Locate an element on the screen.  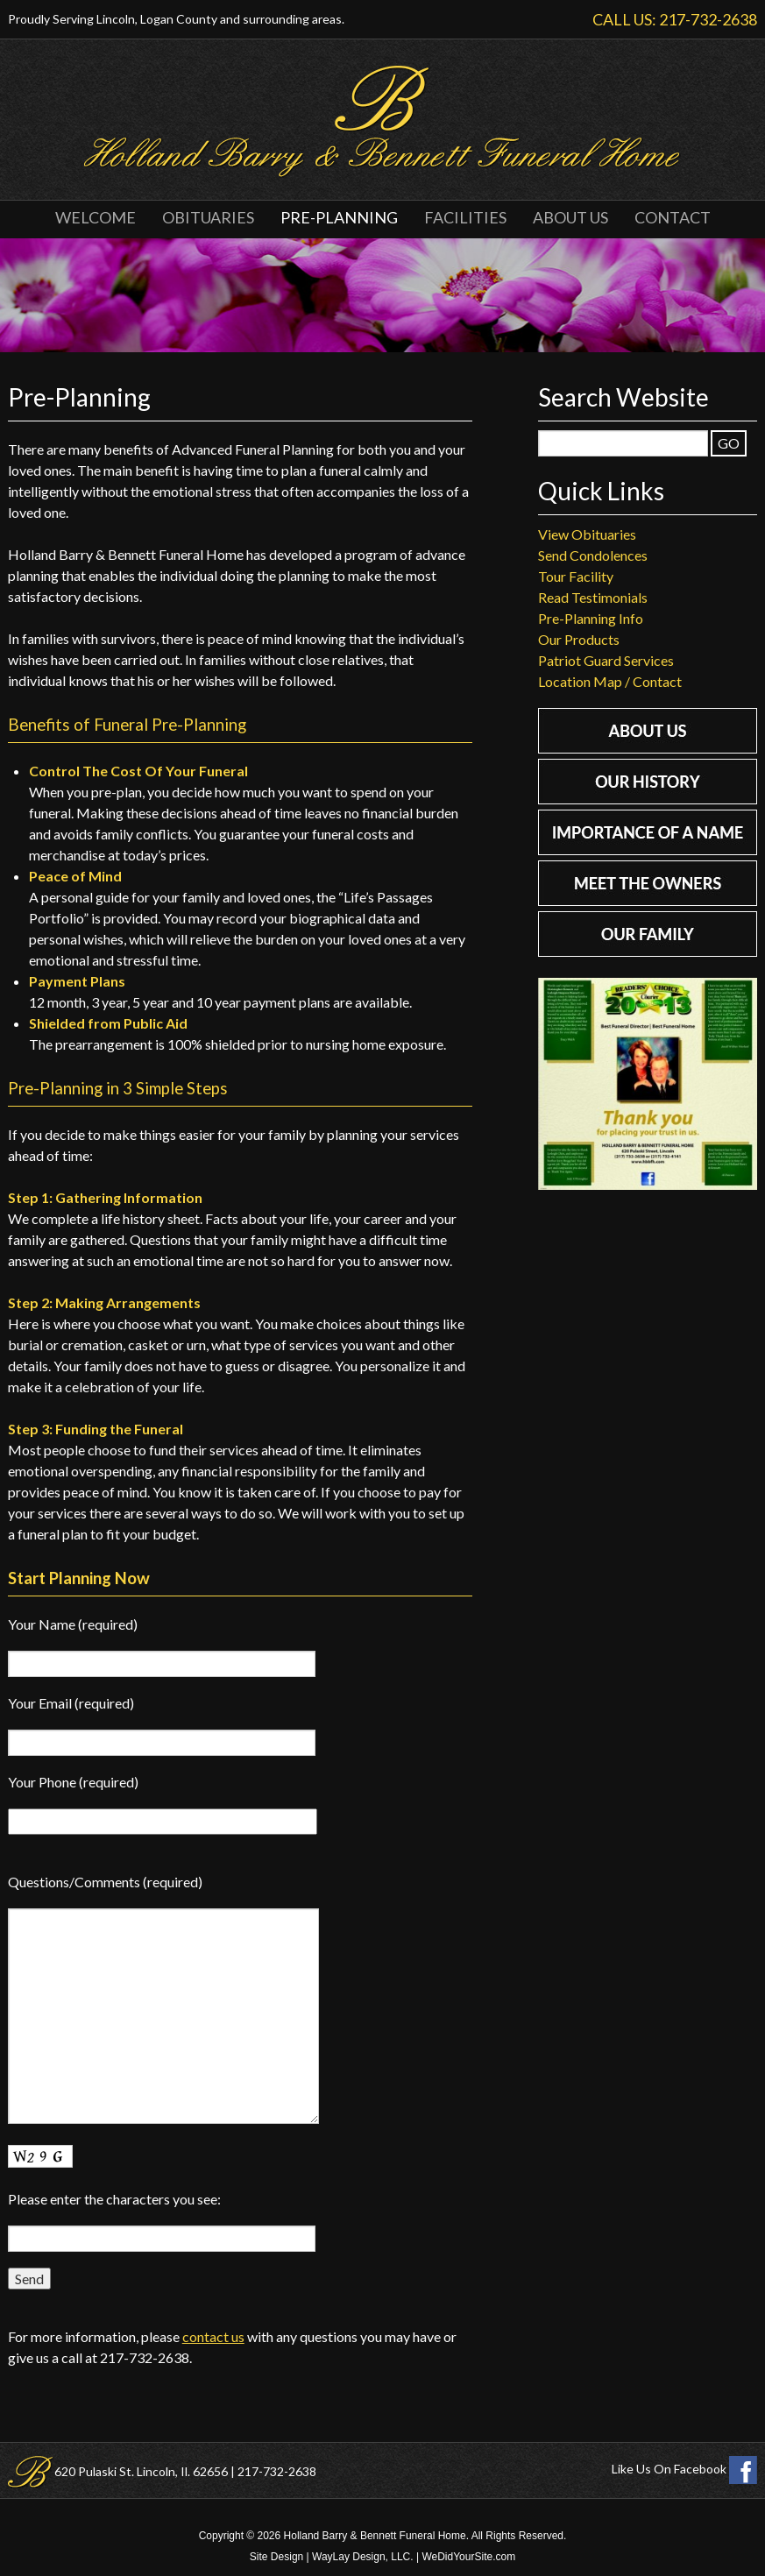
Welcome is located at coordinates (95, 217).